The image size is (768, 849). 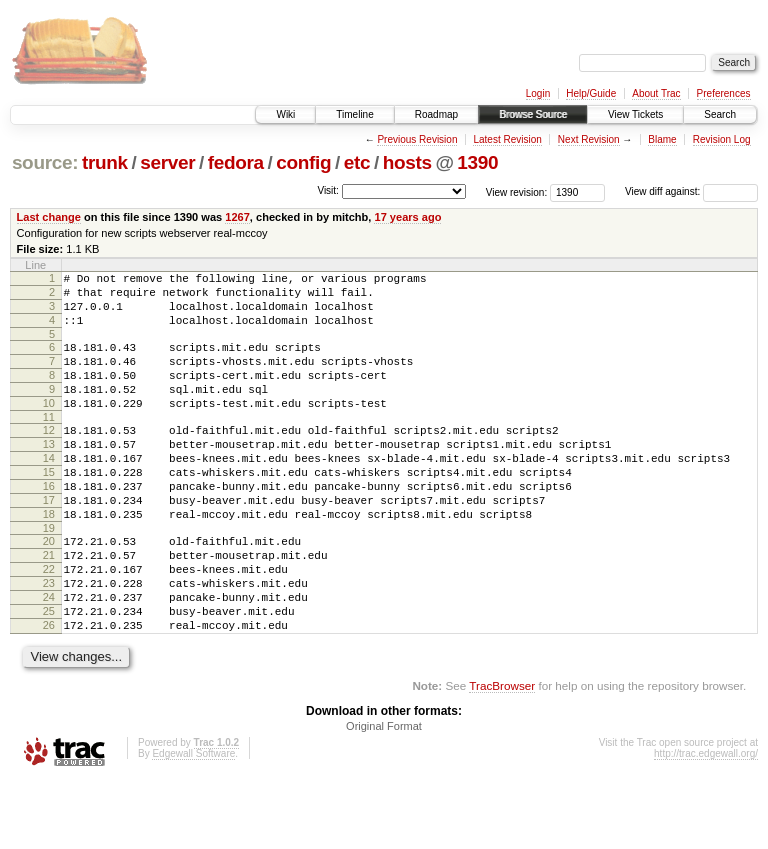 I want to click on http://trac.edgewall.org/, so click(x=706, y=822).